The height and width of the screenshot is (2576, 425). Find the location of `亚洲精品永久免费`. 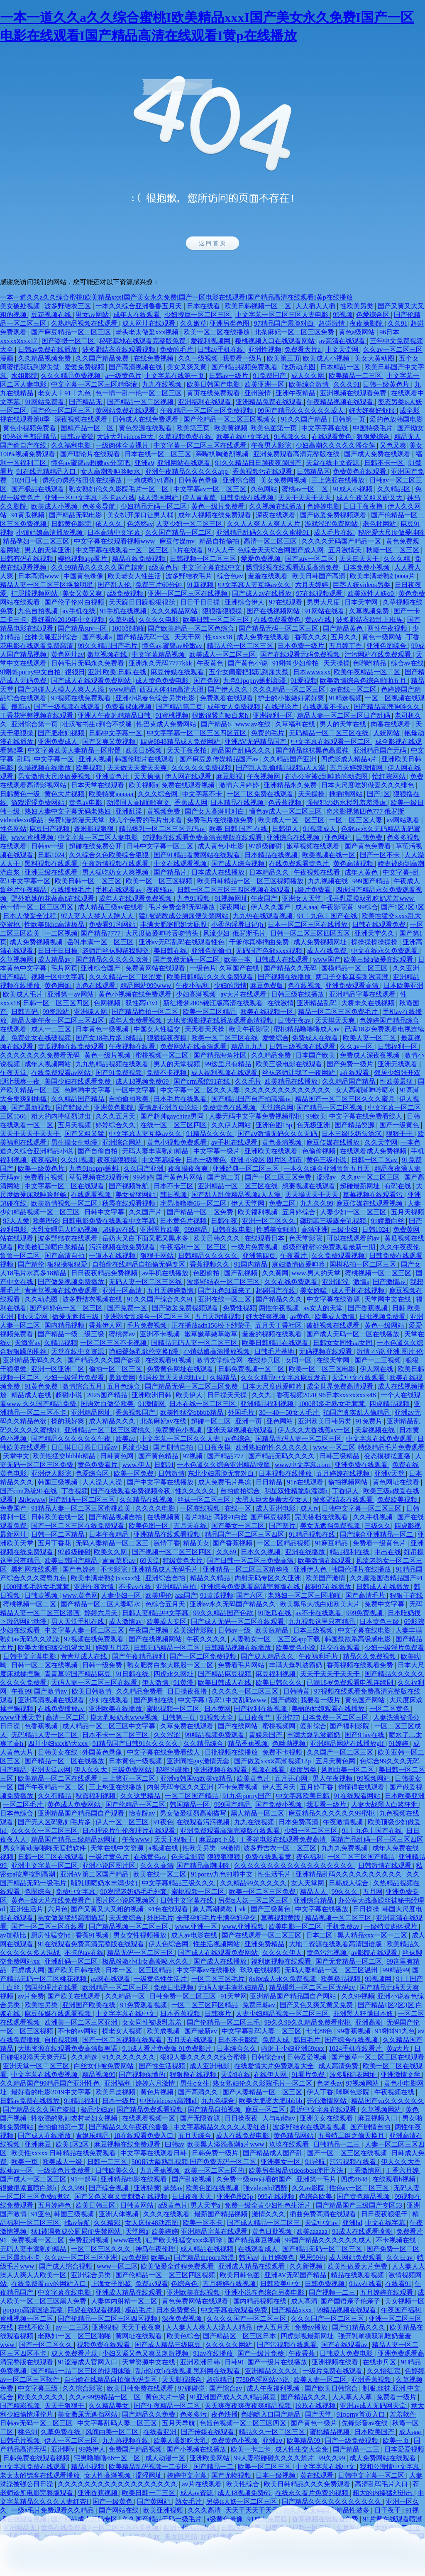

亚洲精品永久免费 is located at coordinates (291, 785).